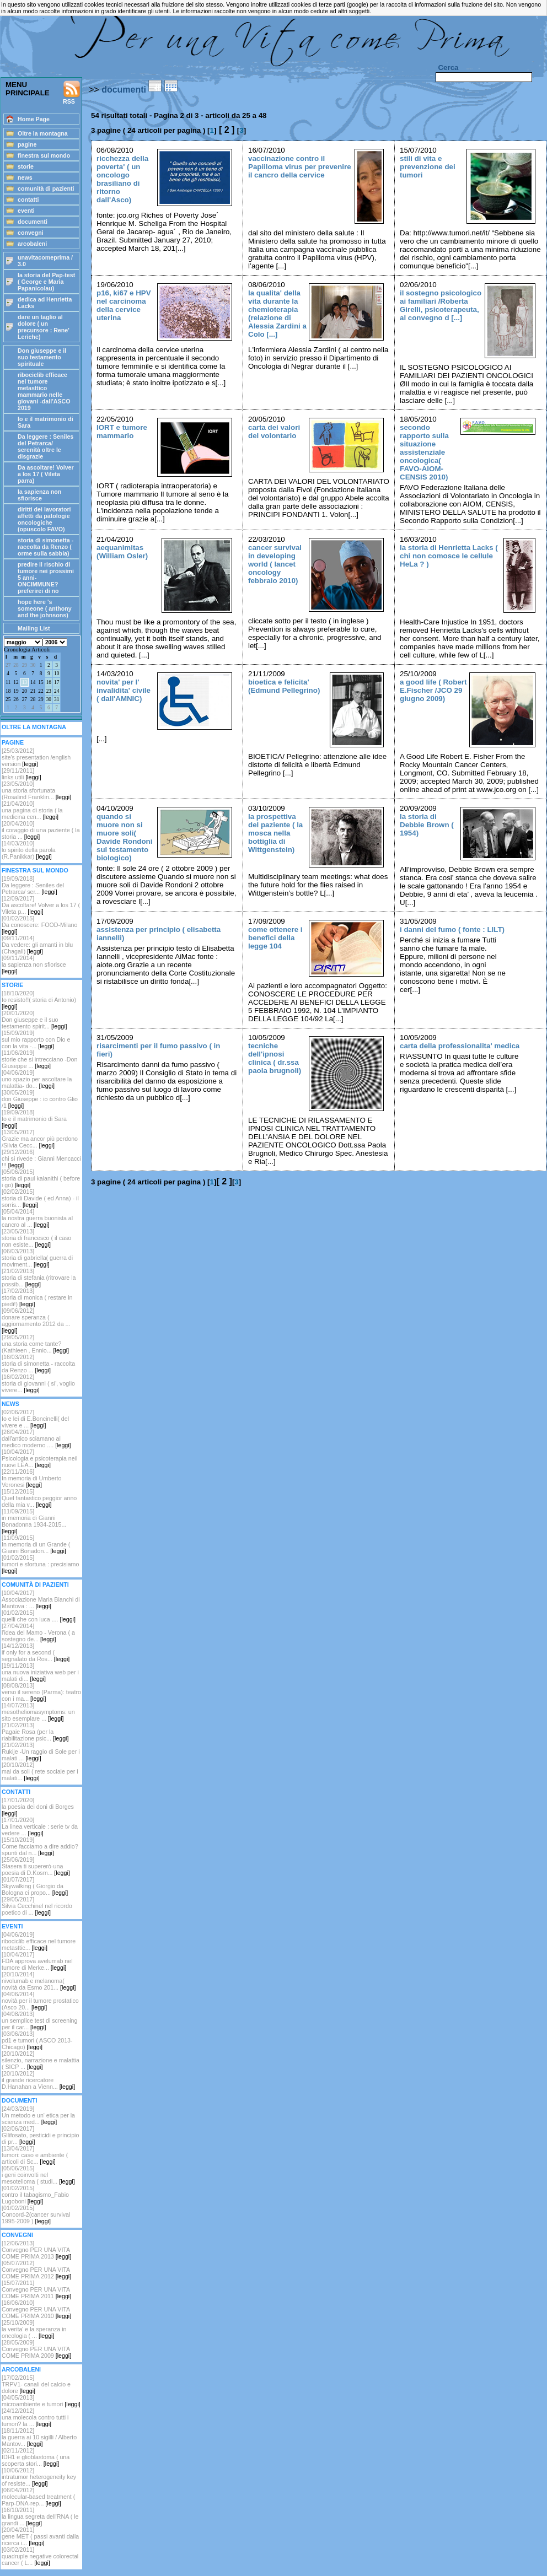 This screenshot has height=2576, width=547. I want to click on [01/07/2017]Skywalking ( Giorgio da Bologna ci propo..., so click(35, 1886).